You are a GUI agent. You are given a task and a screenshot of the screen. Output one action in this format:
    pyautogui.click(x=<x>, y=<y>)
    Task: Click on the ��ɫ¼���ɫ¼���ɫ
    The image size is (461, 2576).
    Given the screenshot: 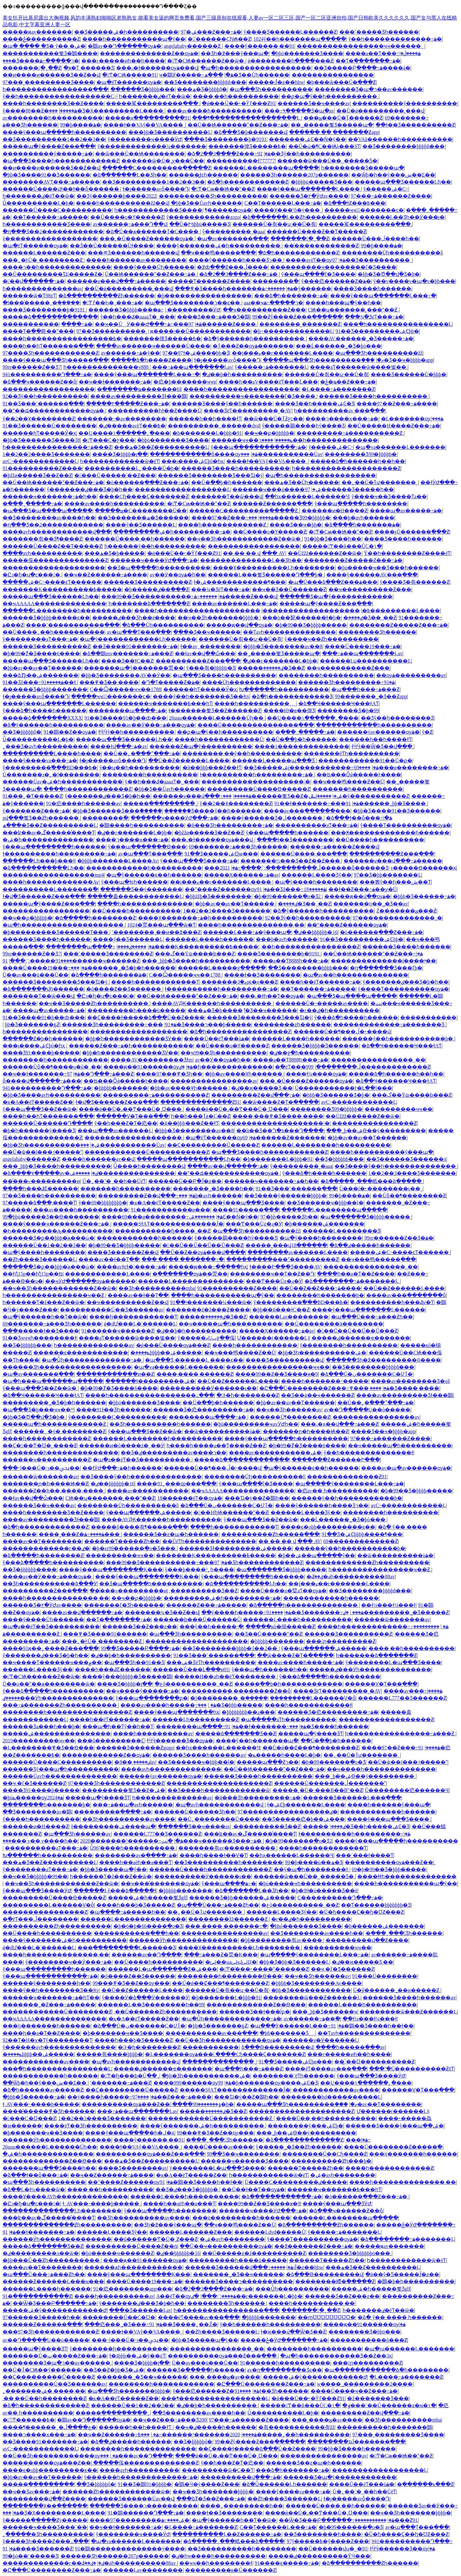 What is the action you would take?
    pyautogui.click(x=388, y=1605)
    